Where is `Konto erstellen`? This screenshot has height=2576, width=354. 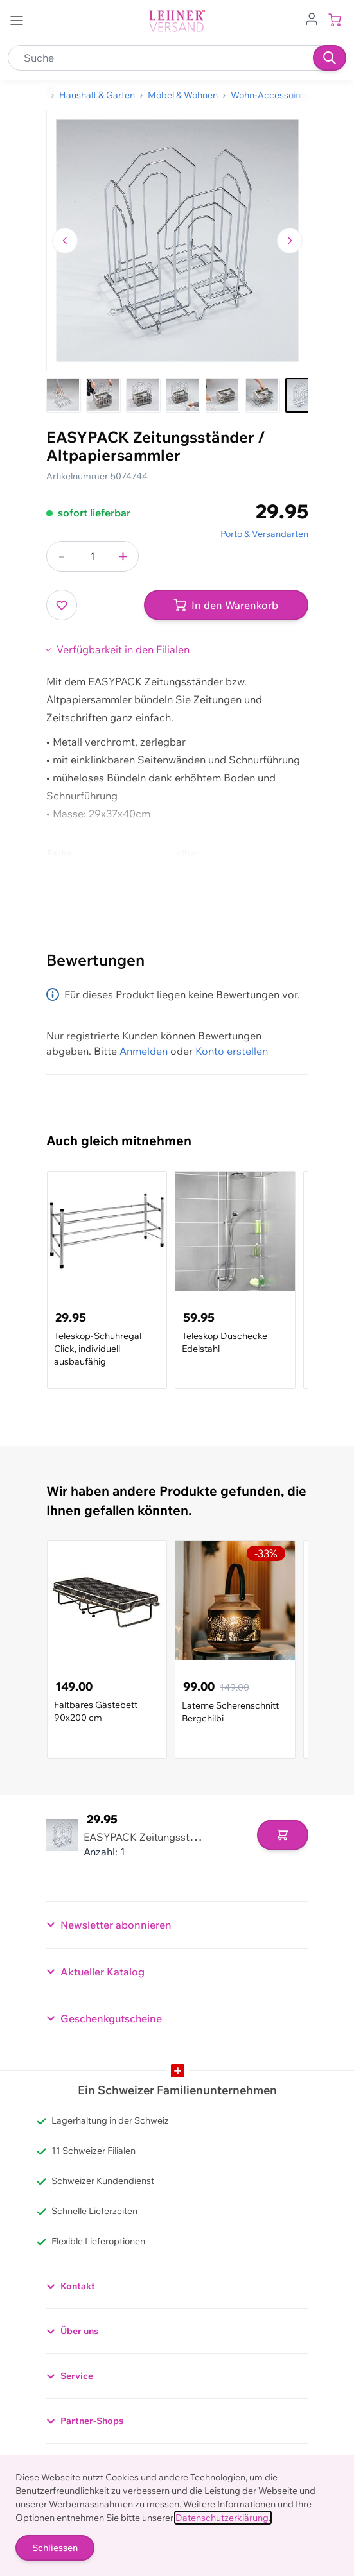
Konto erstellen is located at coordinates (231, 1051).